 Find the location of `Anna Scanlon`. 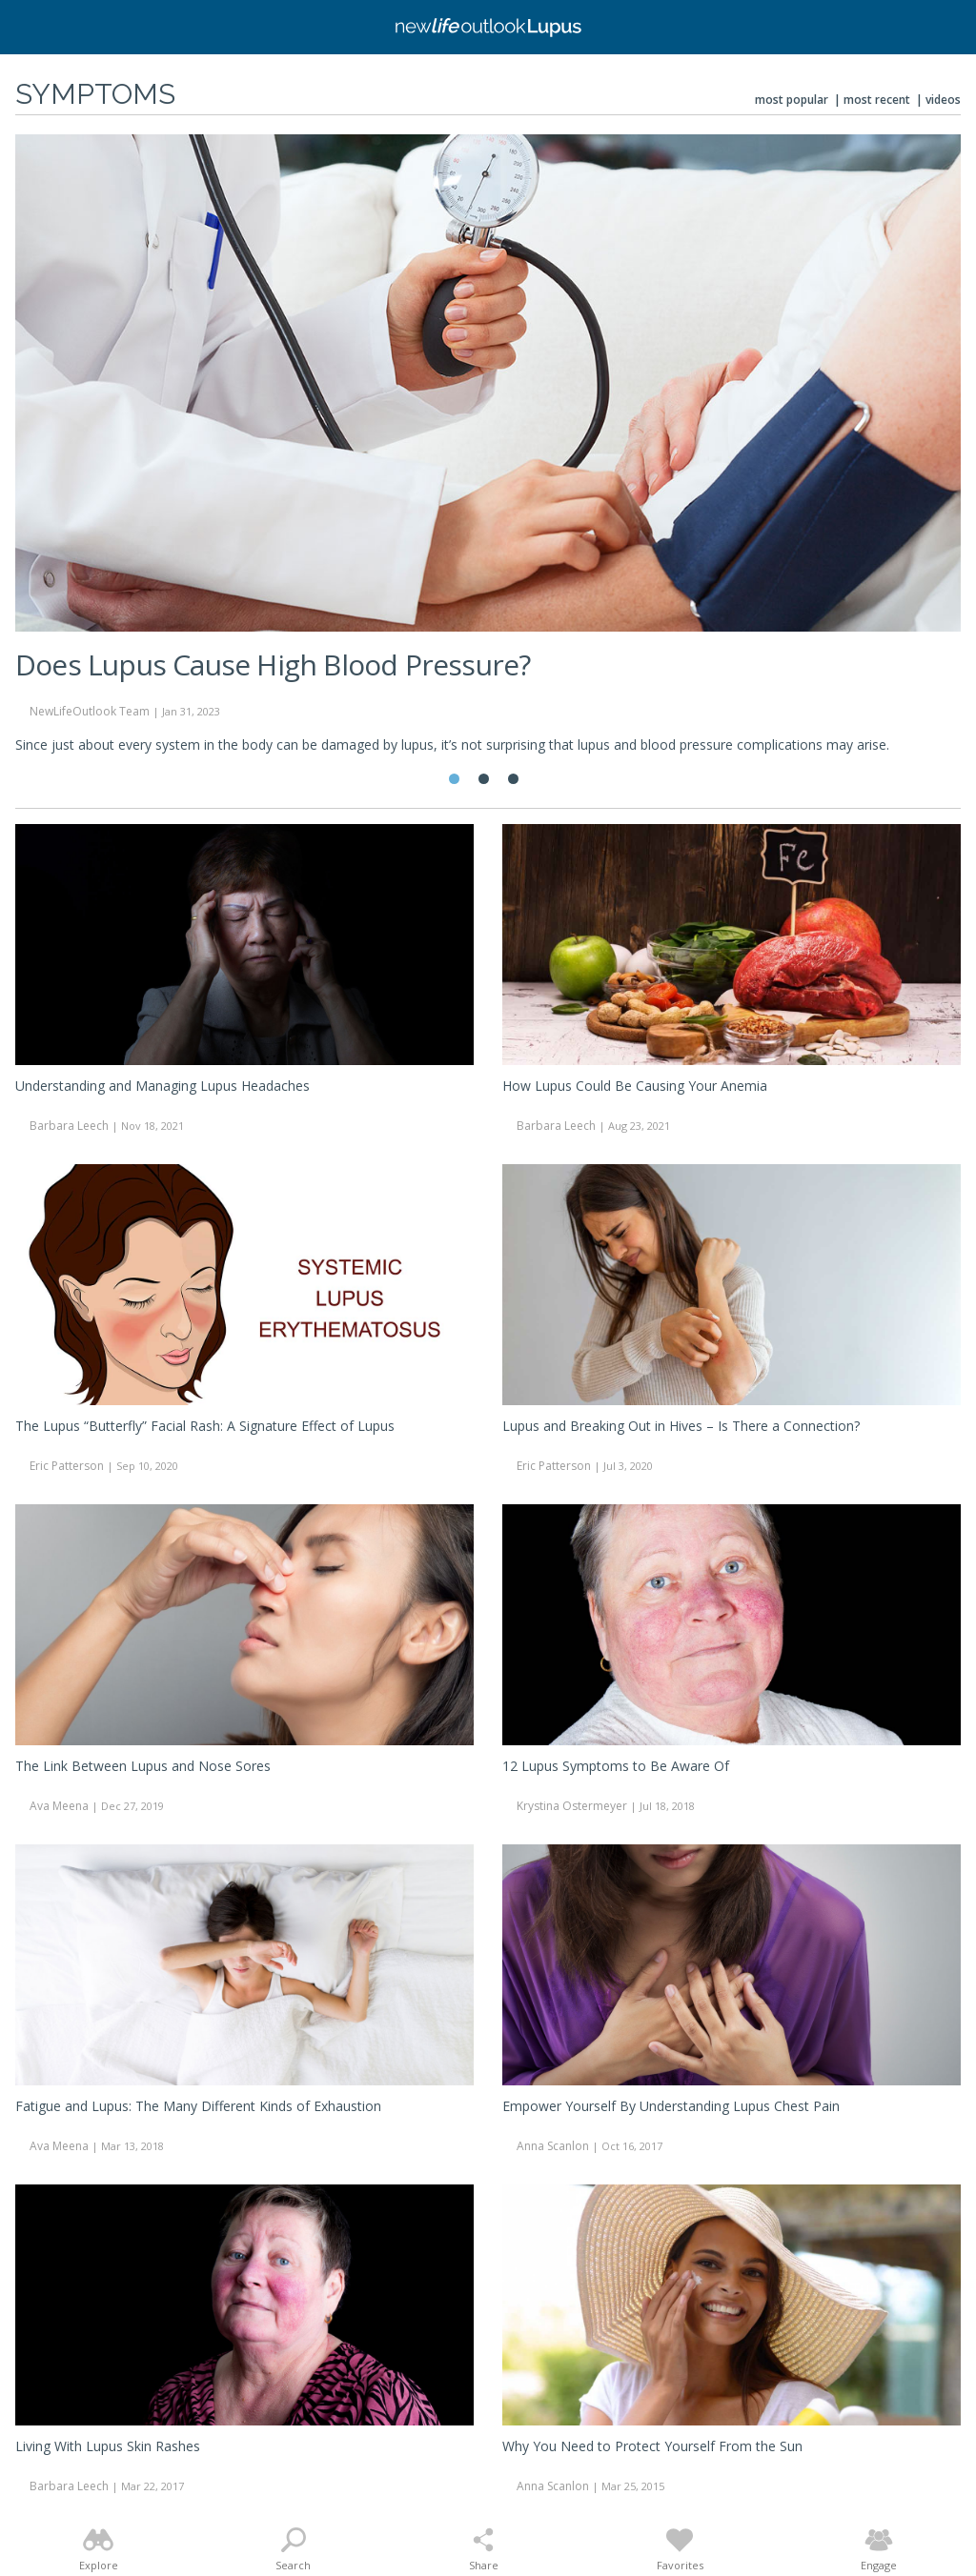

Anna Scanlon is located at coordinates (553, 2146).